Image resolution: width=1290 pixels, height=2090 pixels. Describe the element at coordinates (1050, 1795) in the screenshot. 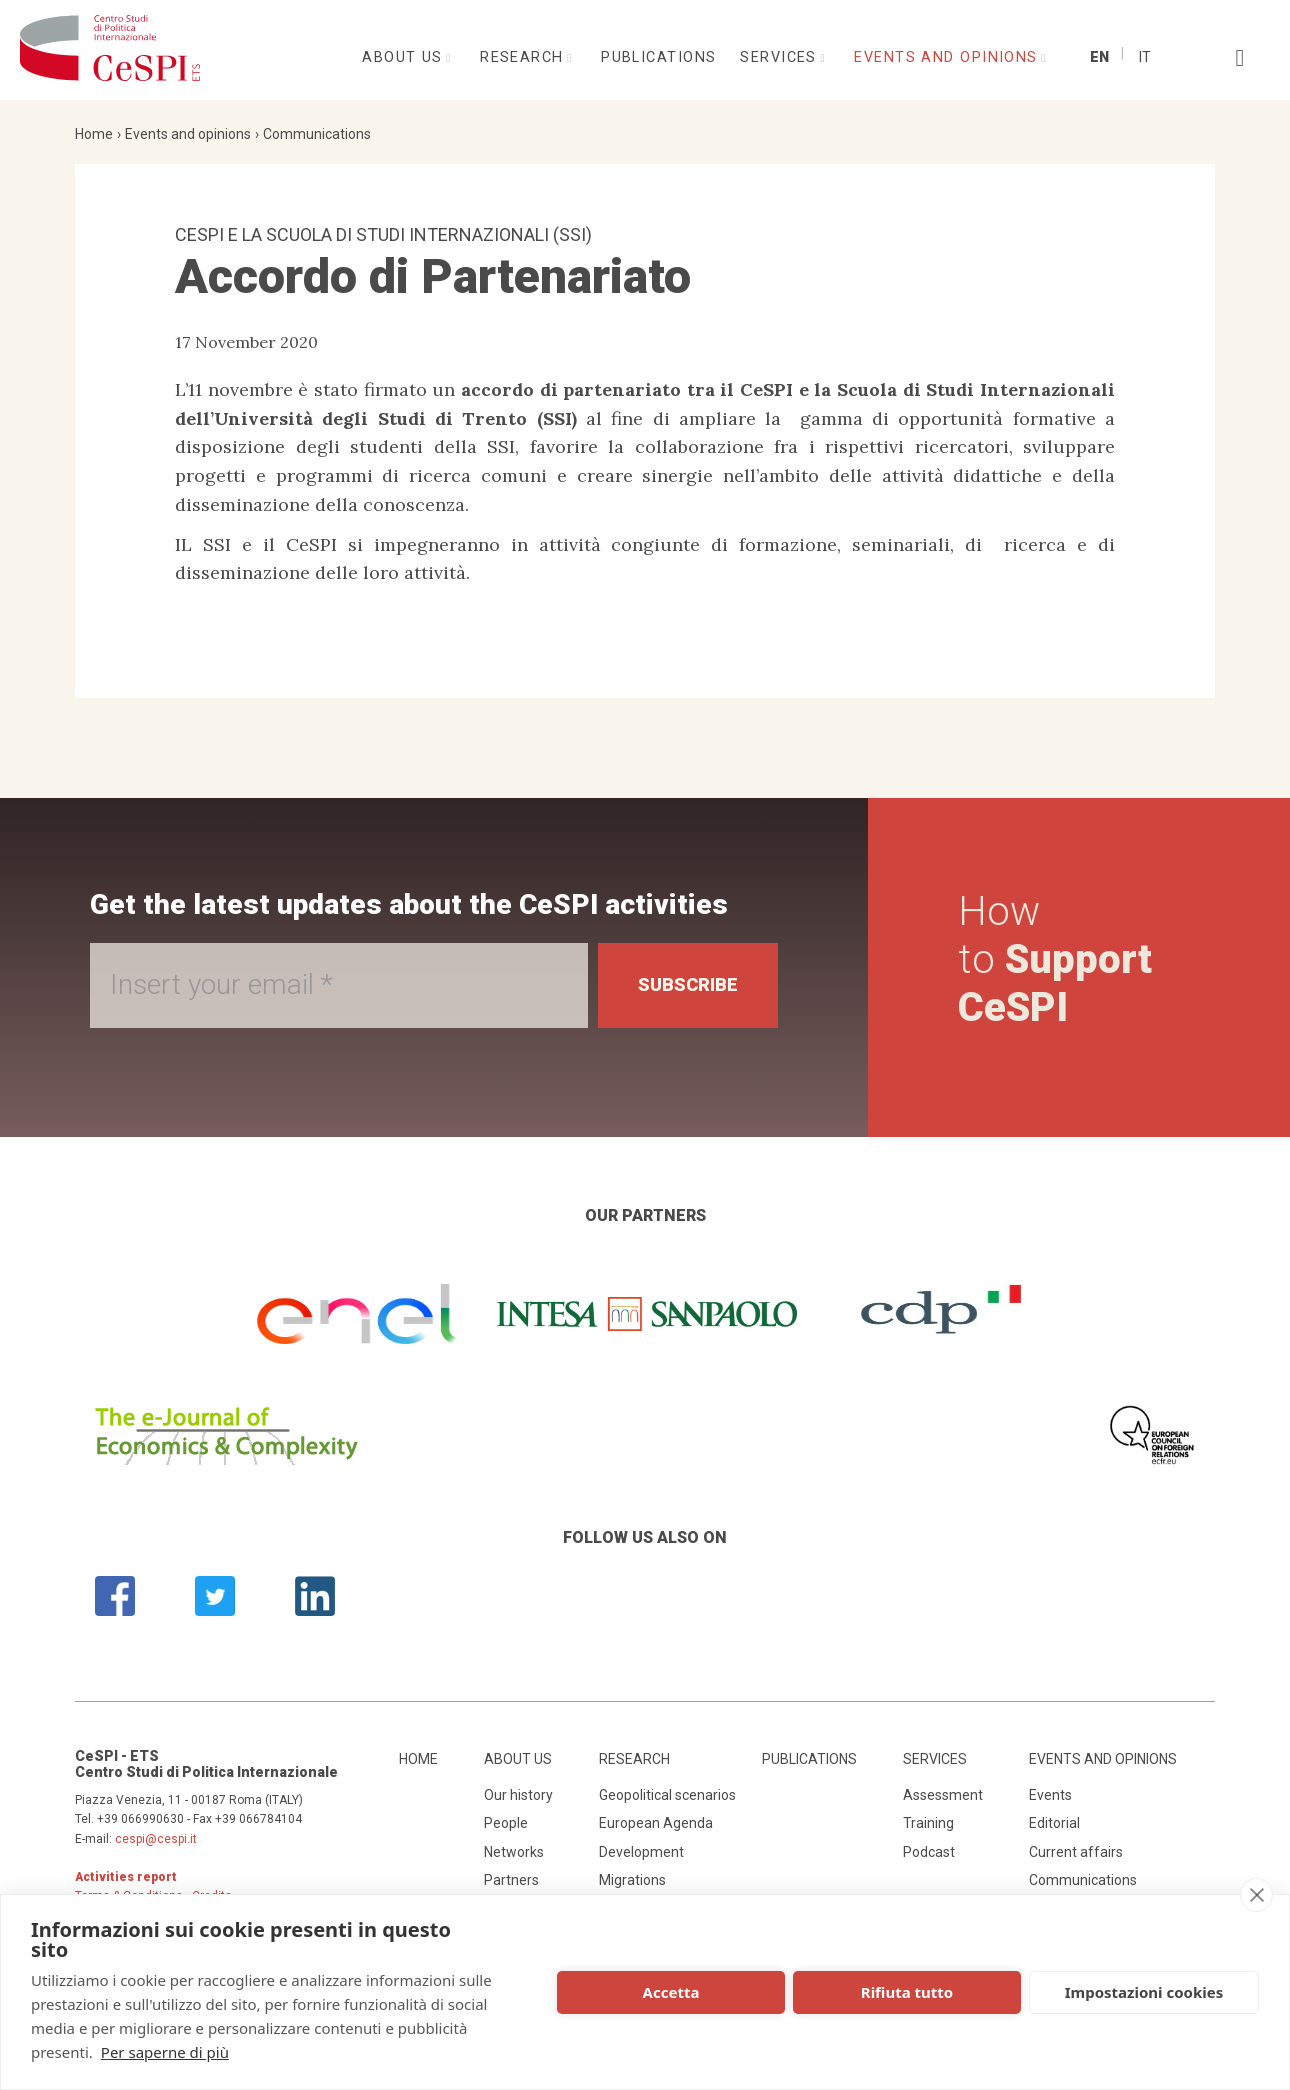

I see `Events` at that location.